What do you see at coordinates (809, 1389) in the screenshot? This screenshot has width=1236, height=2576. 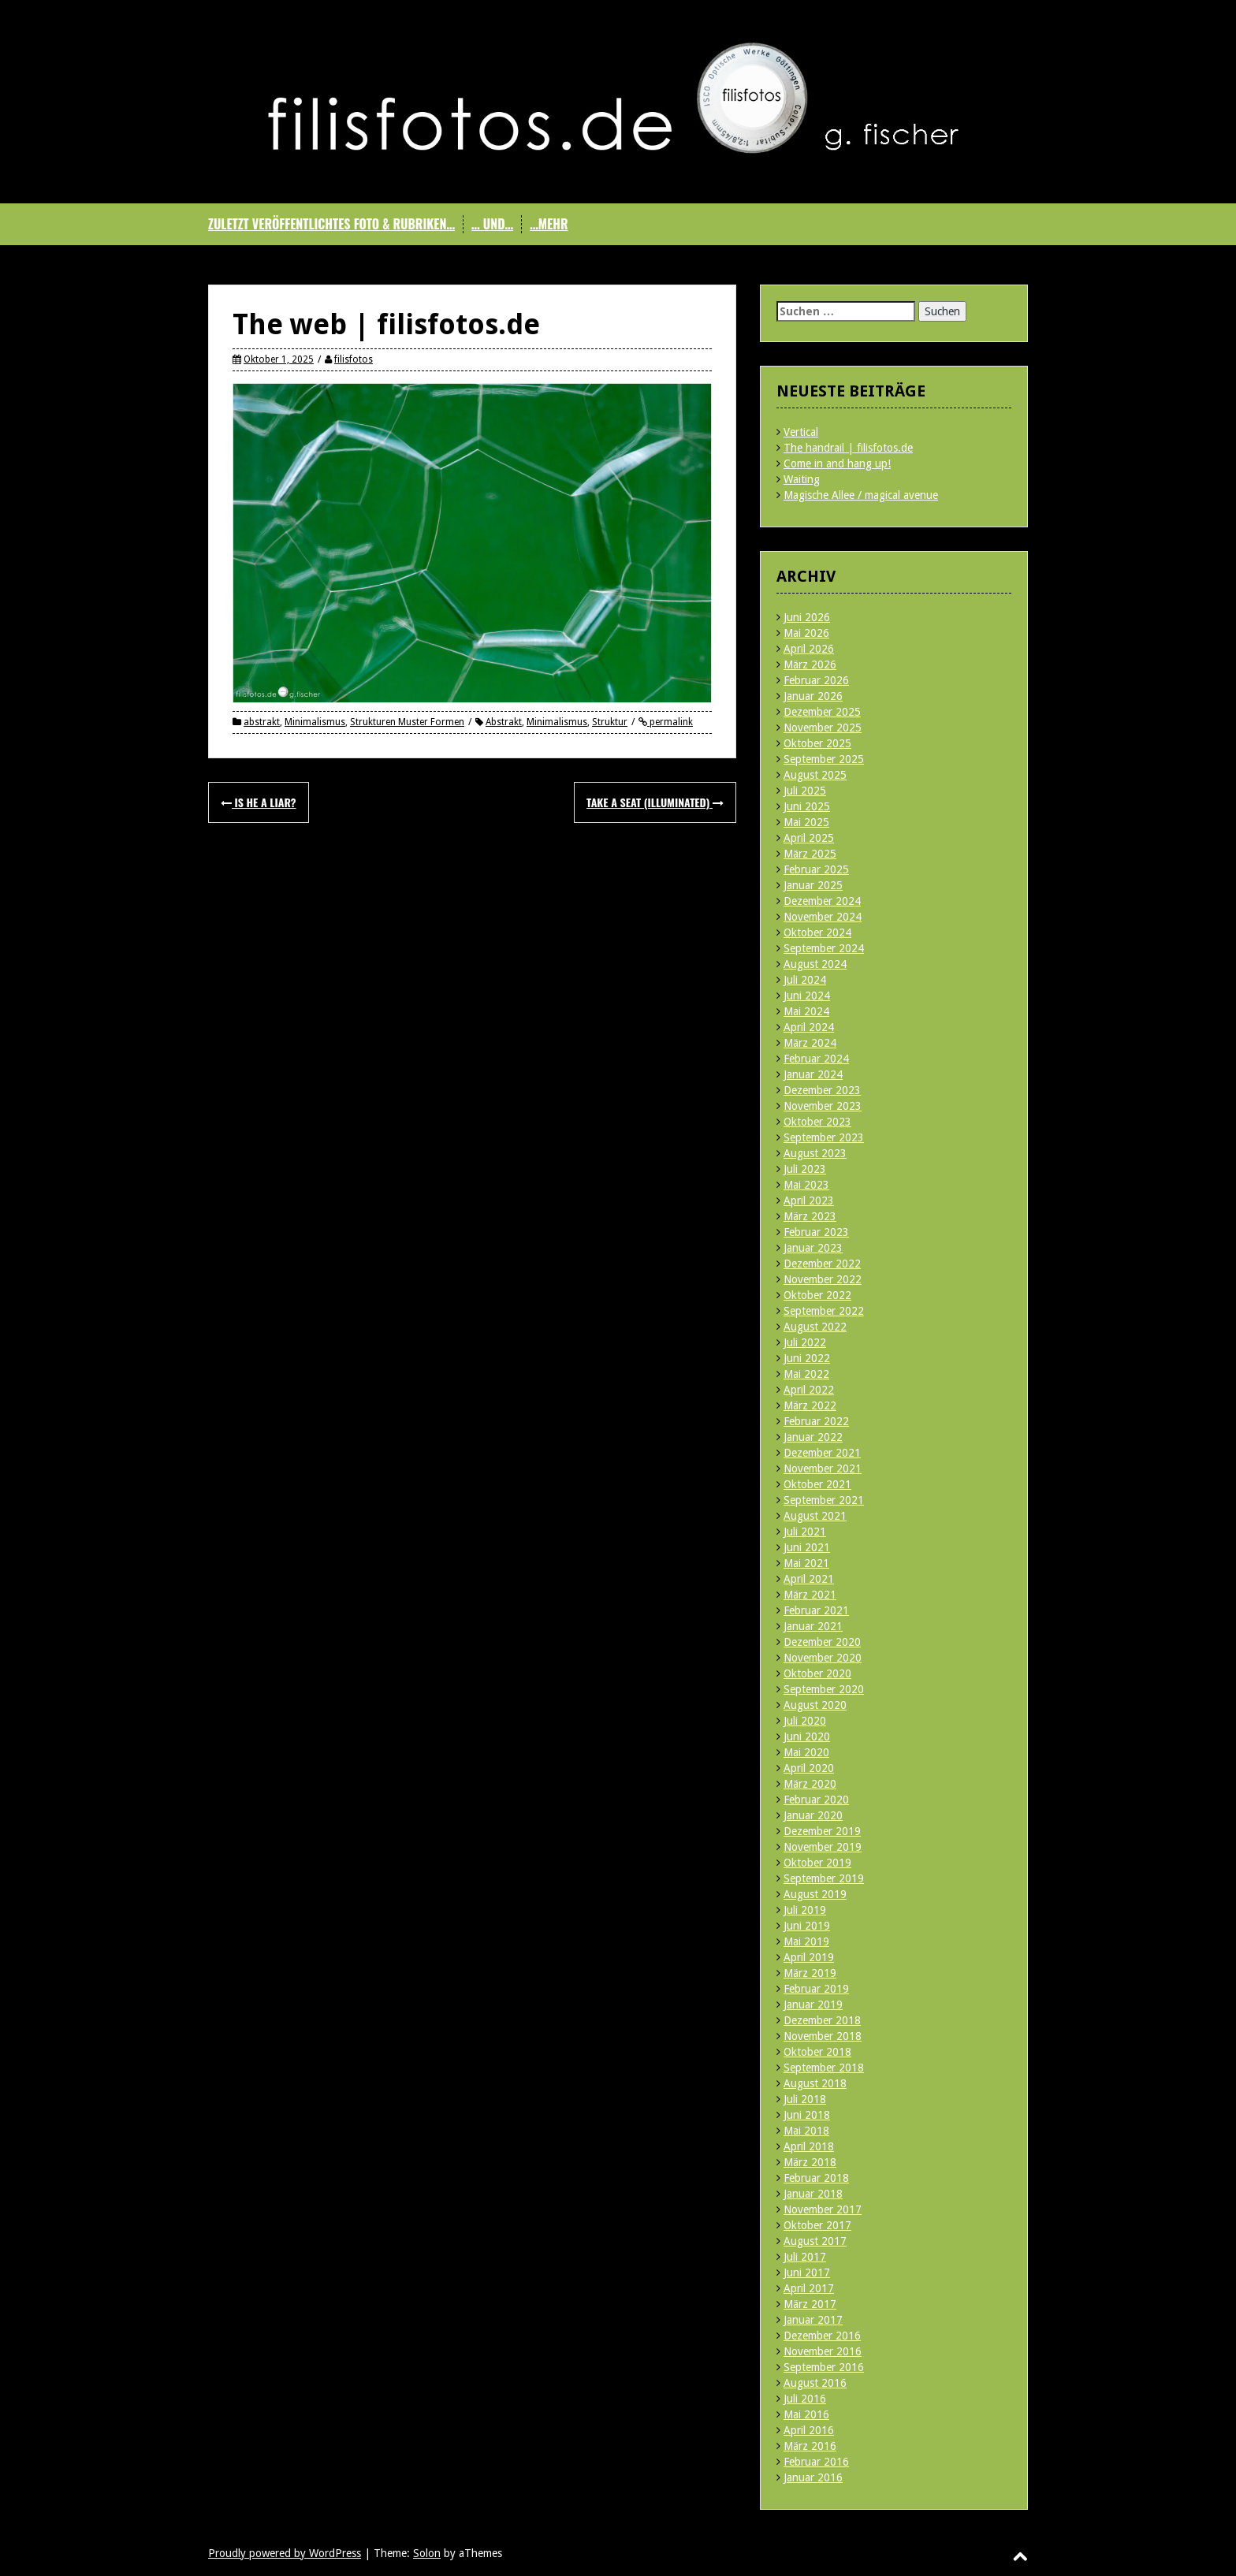 I see `April 2022` at bounding box center [809, 1389].